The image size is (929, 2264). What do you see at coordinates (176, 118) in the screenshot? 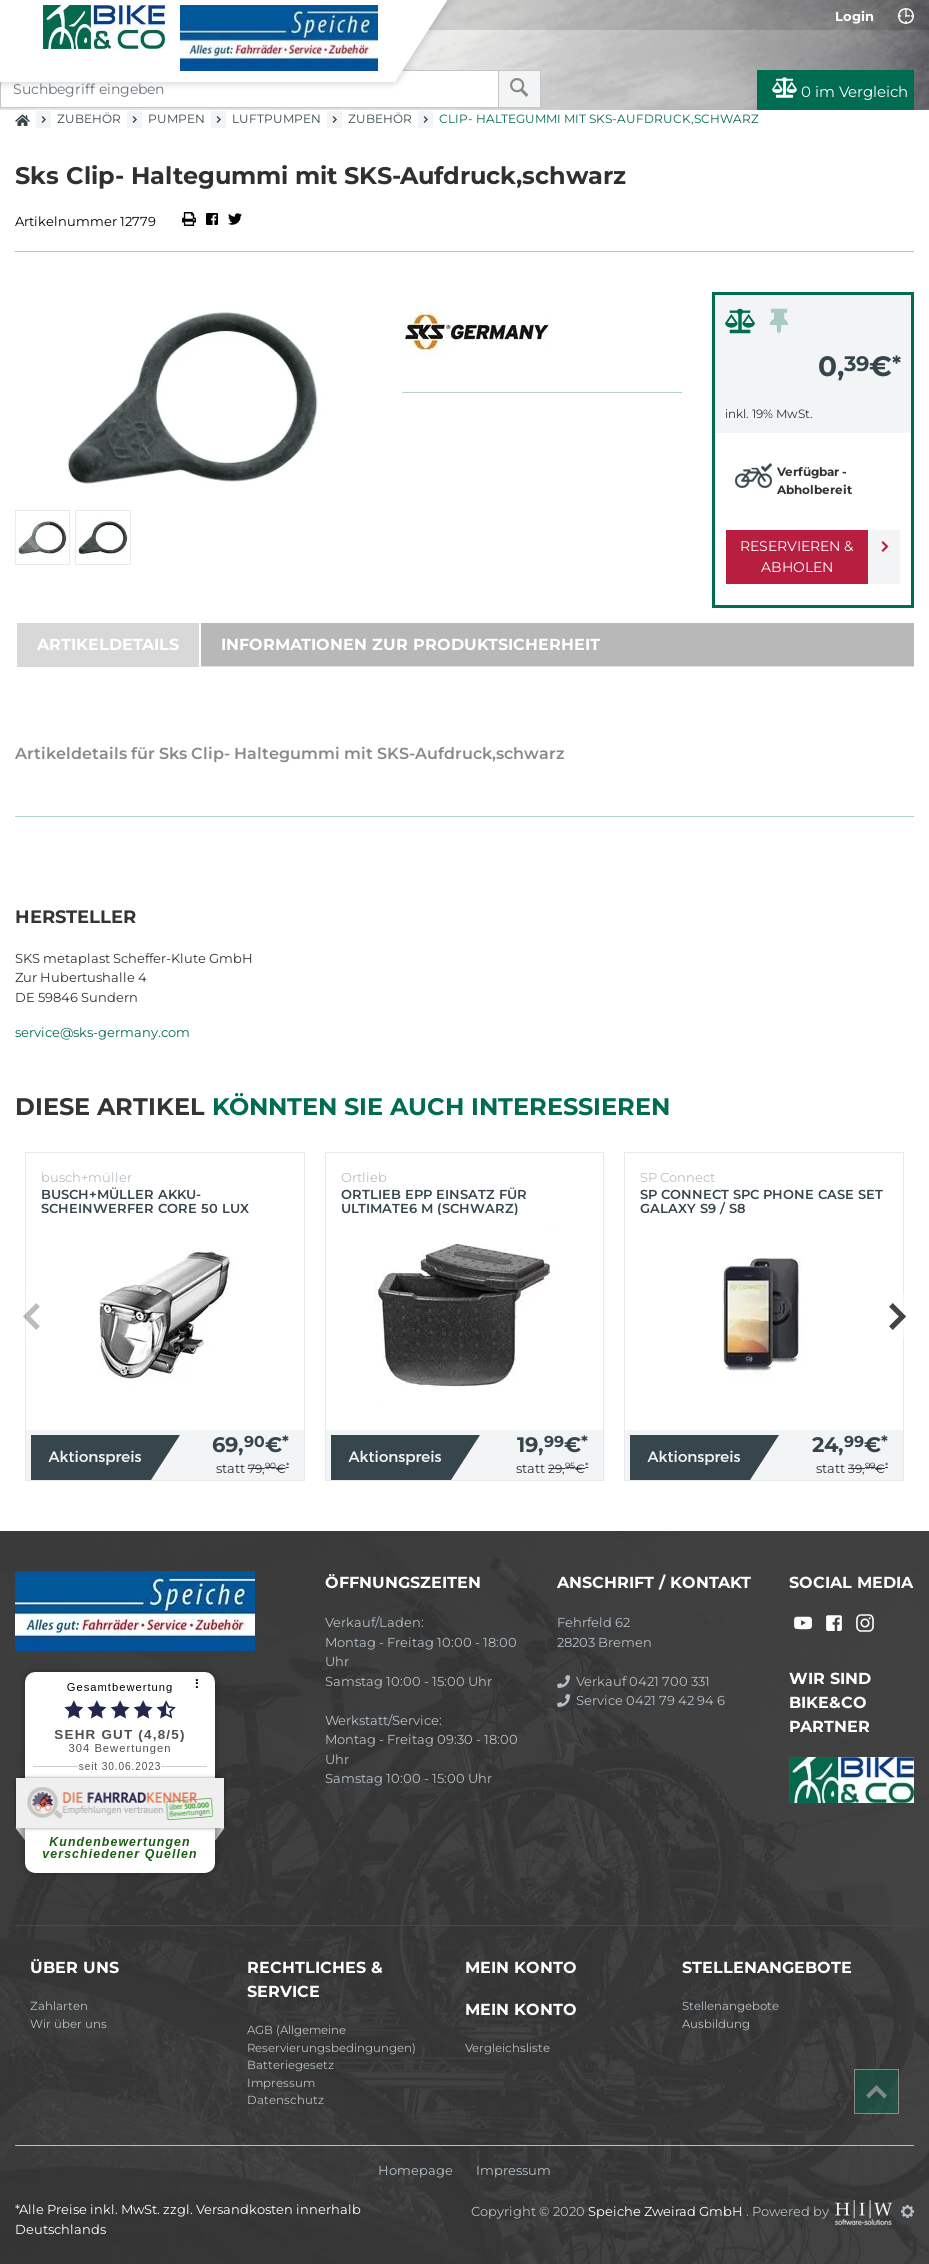
I see `Pumpen` at bounding box center [176, 118].